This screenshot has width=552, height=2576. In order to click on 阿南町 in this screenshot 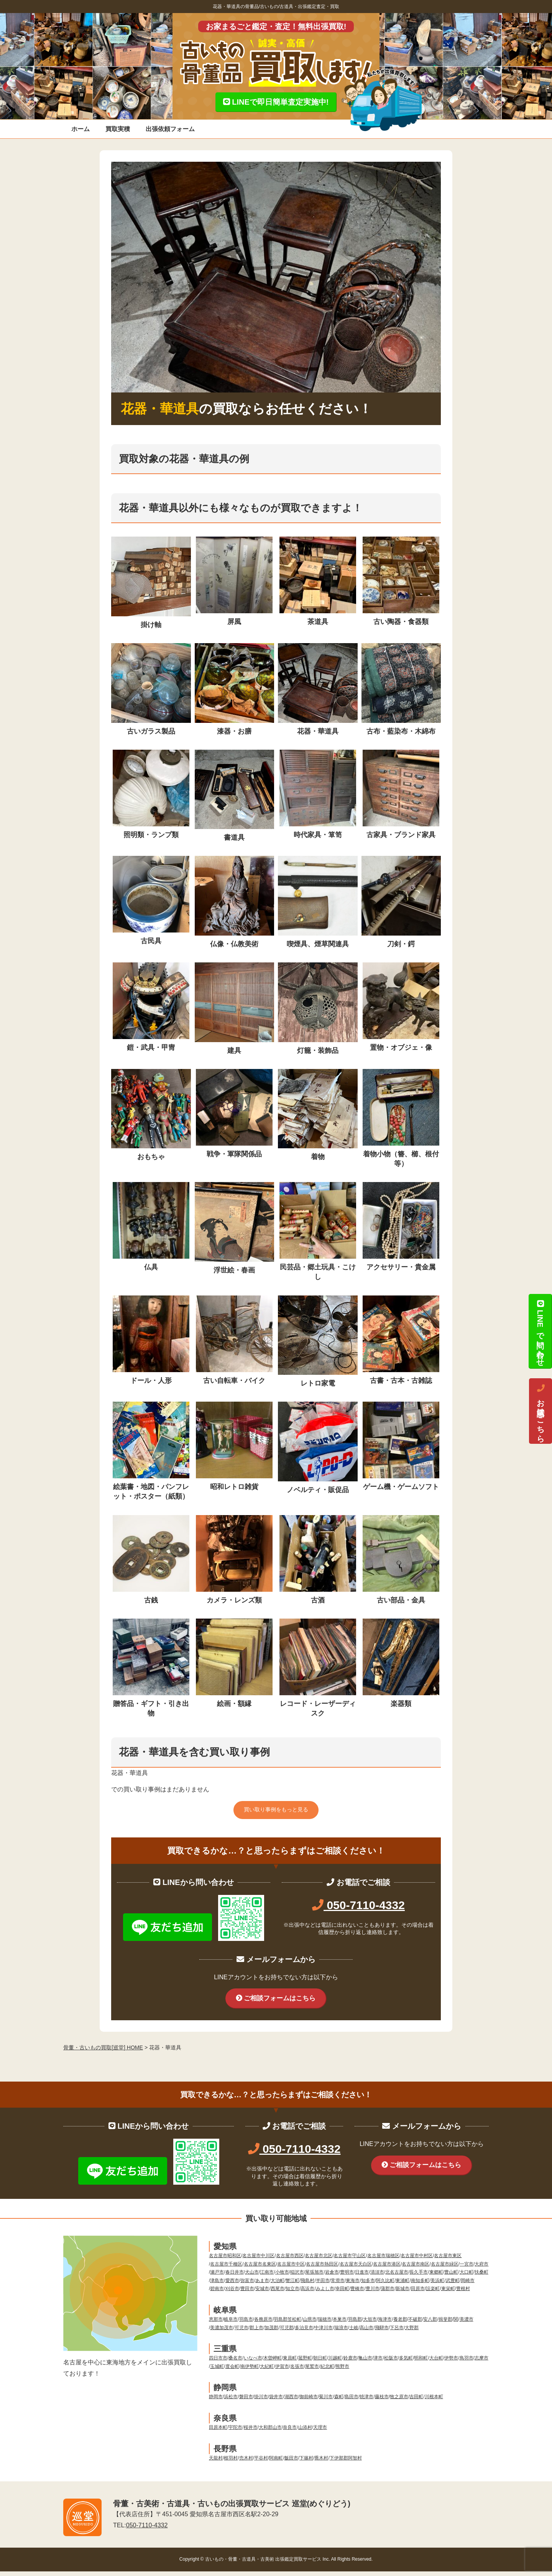, I will do `click(276, 2462)`.